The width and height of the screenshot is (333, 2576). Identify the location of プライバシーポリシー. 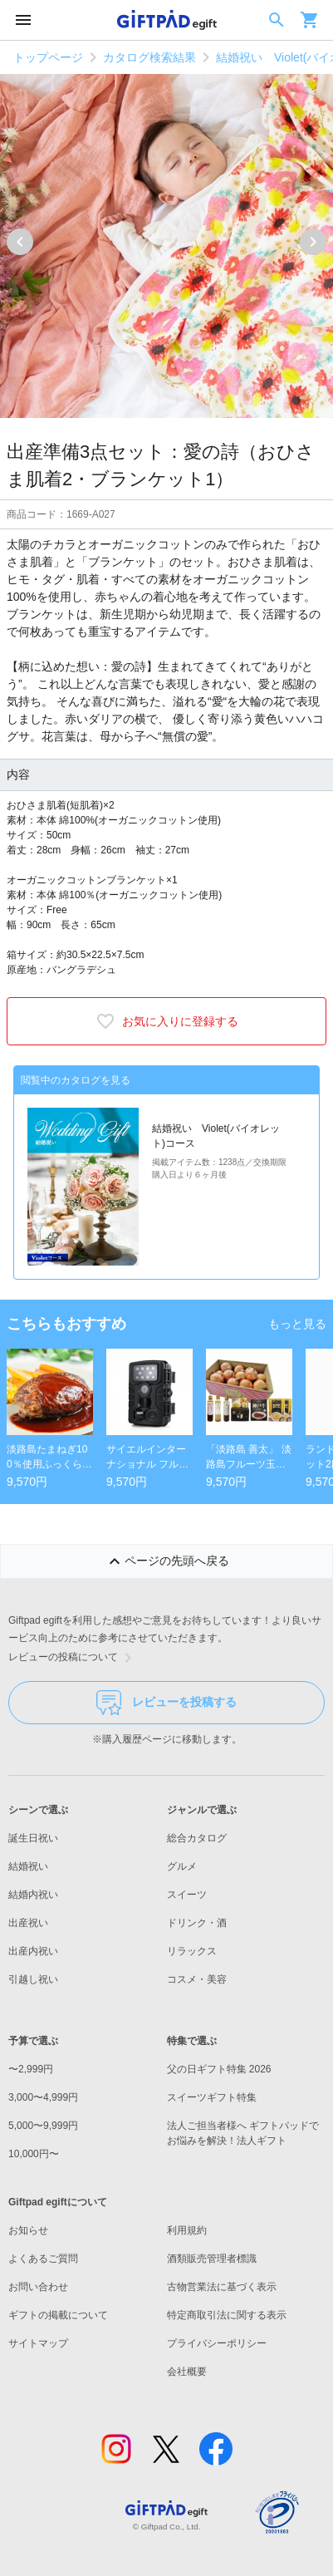
(217, 2343).